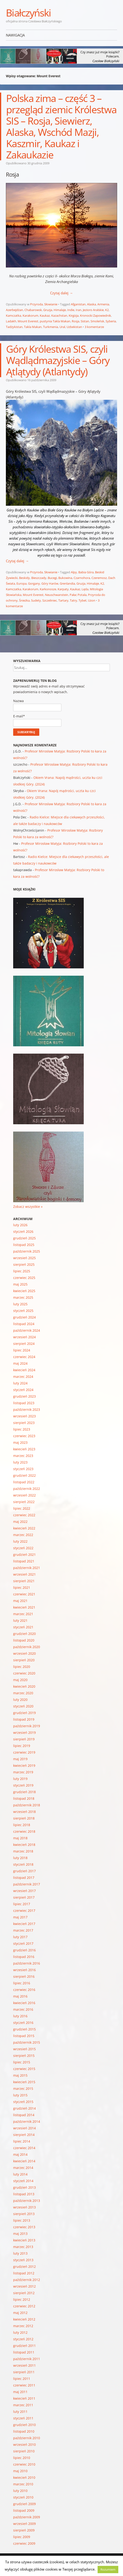 The width and height of the screenshot is (123, 2576). Describe the element at coordinates (93, 310) in the screenshot. I see `Jezioro Aralskie` at that location.